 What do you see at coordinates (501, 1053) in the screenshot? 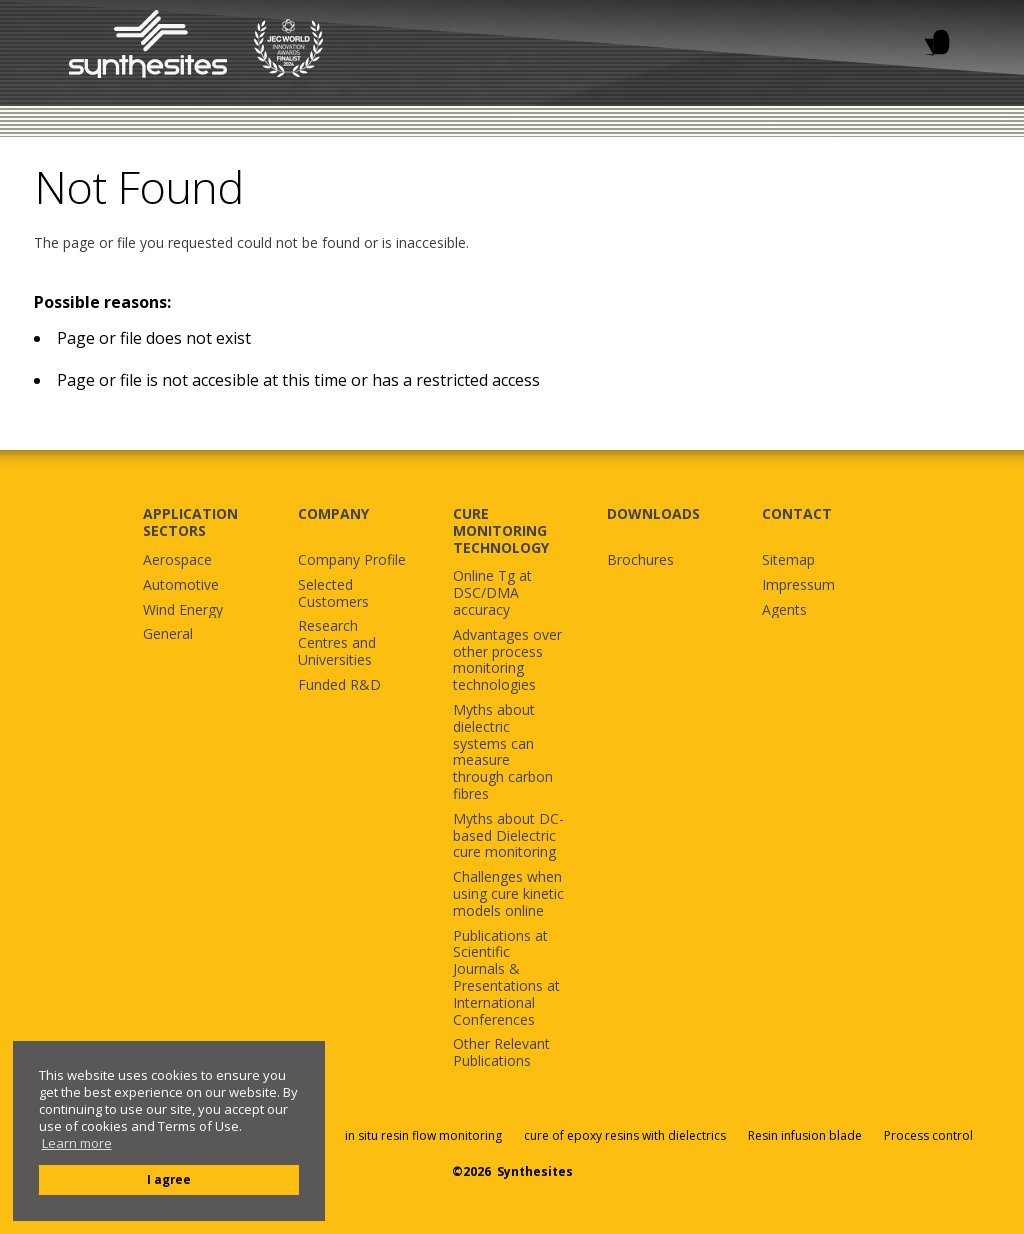
I see `Other Relevant Publications` at bounding box center [501, 1053].